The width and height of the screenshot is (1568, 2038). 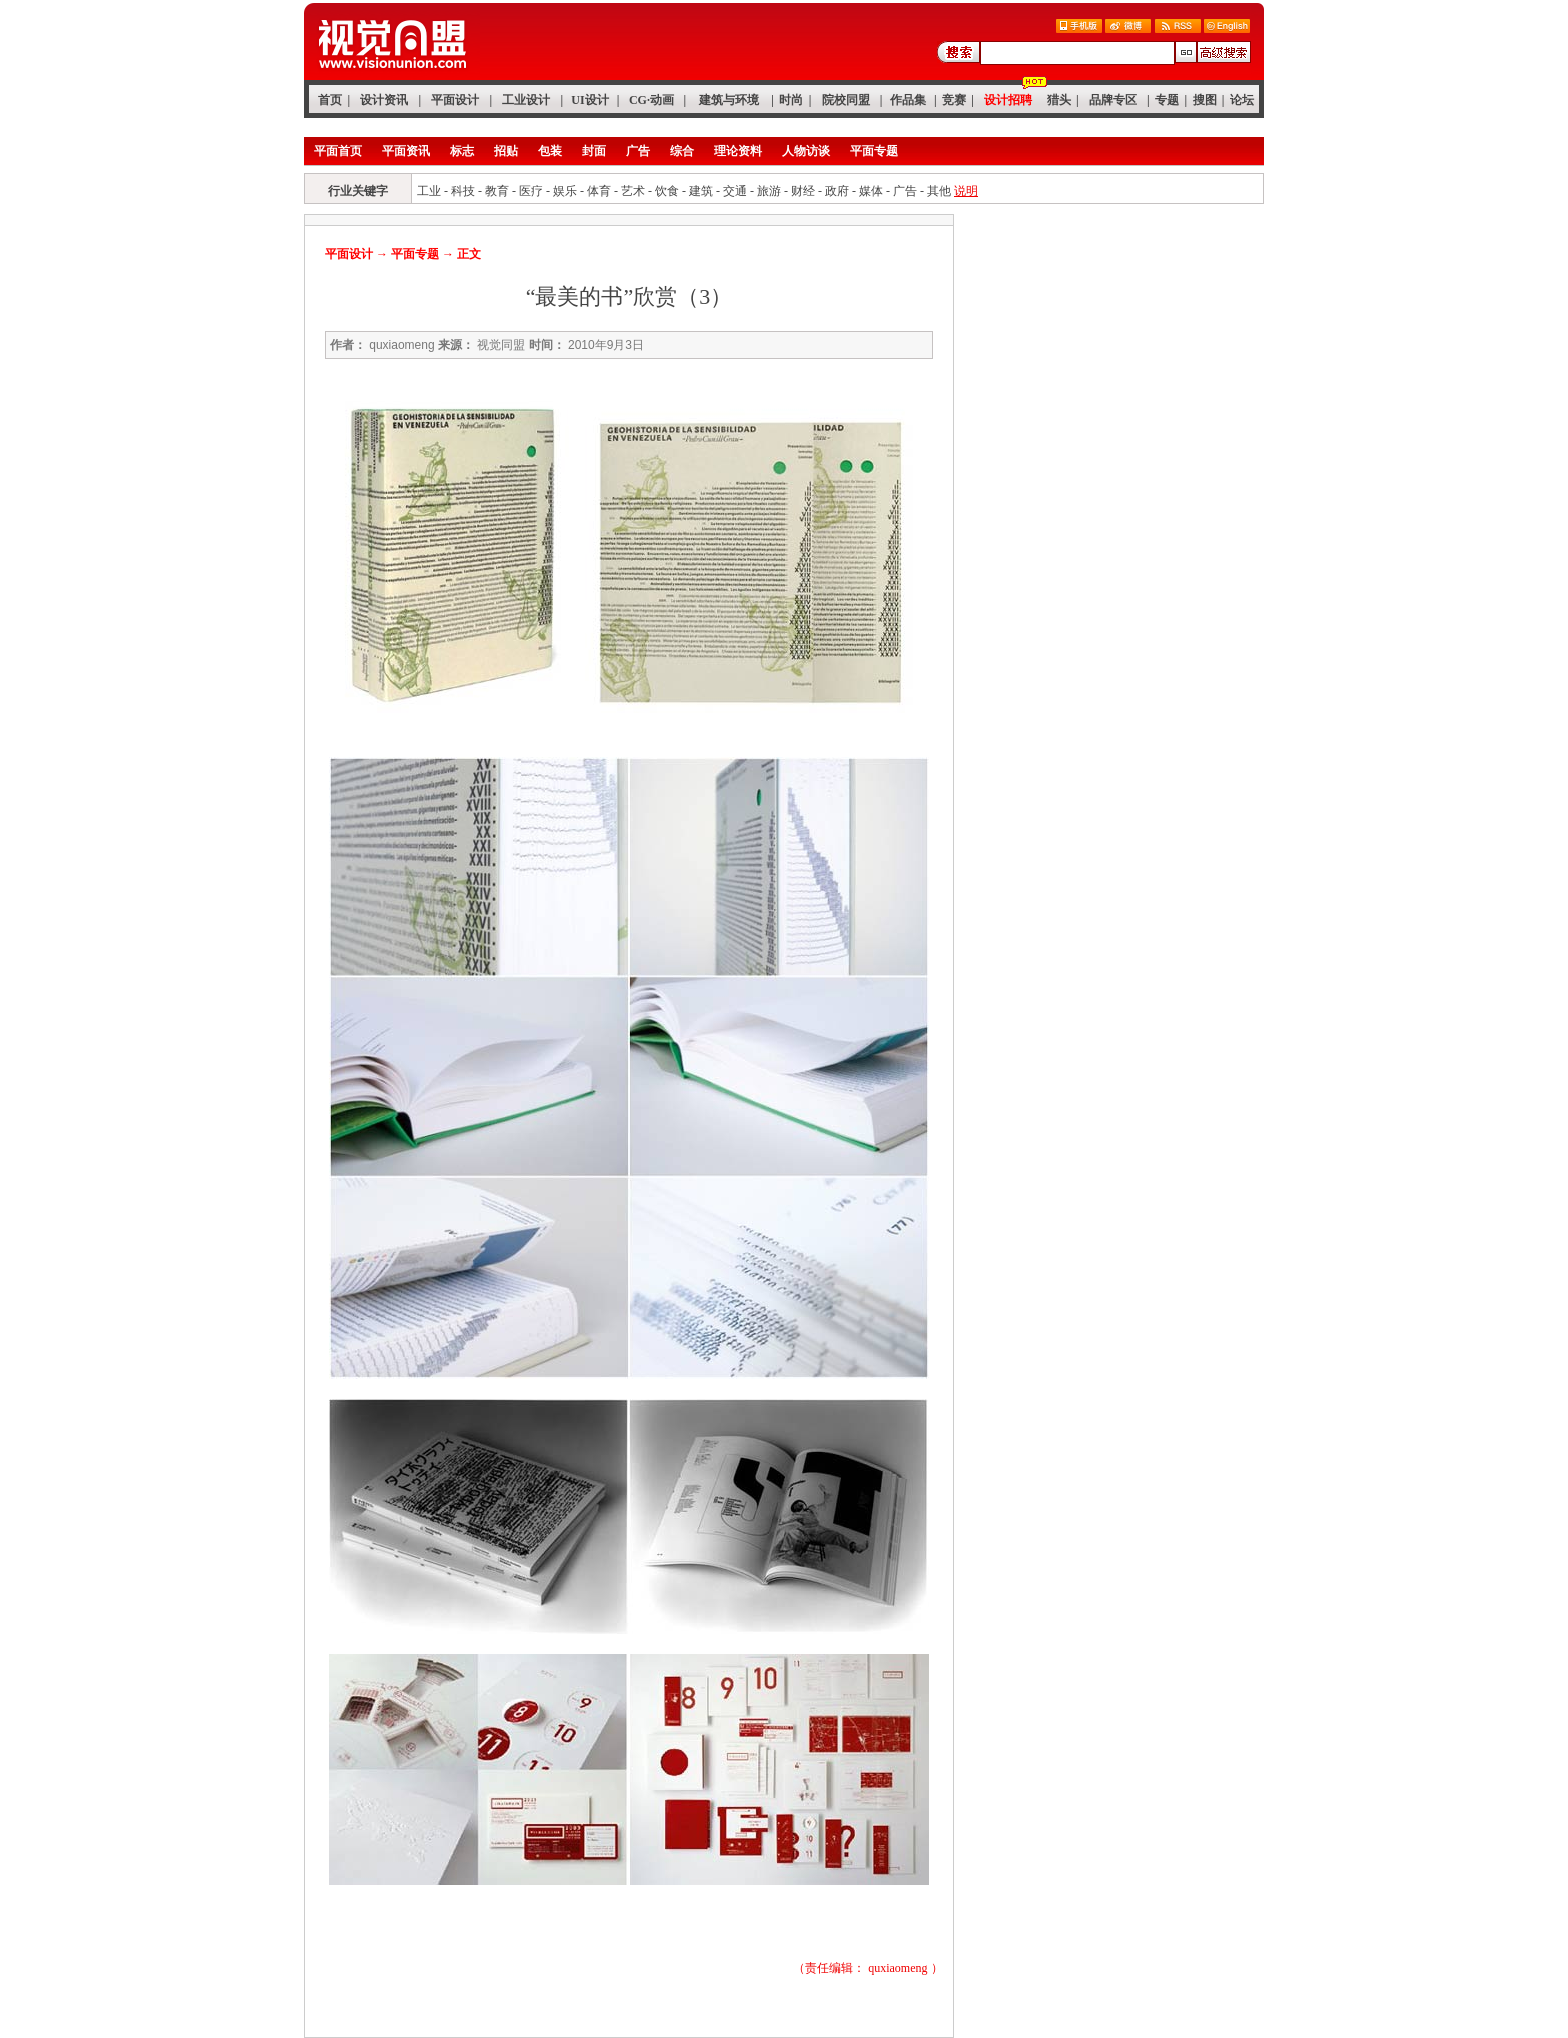 I want to click on 其他, so click(x=939, y=191).